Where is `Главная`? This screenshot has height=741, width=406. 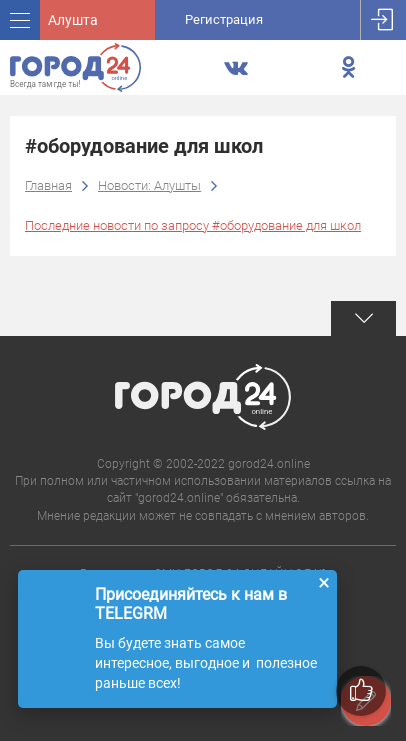 Главная is located at coordinates (48, 185).